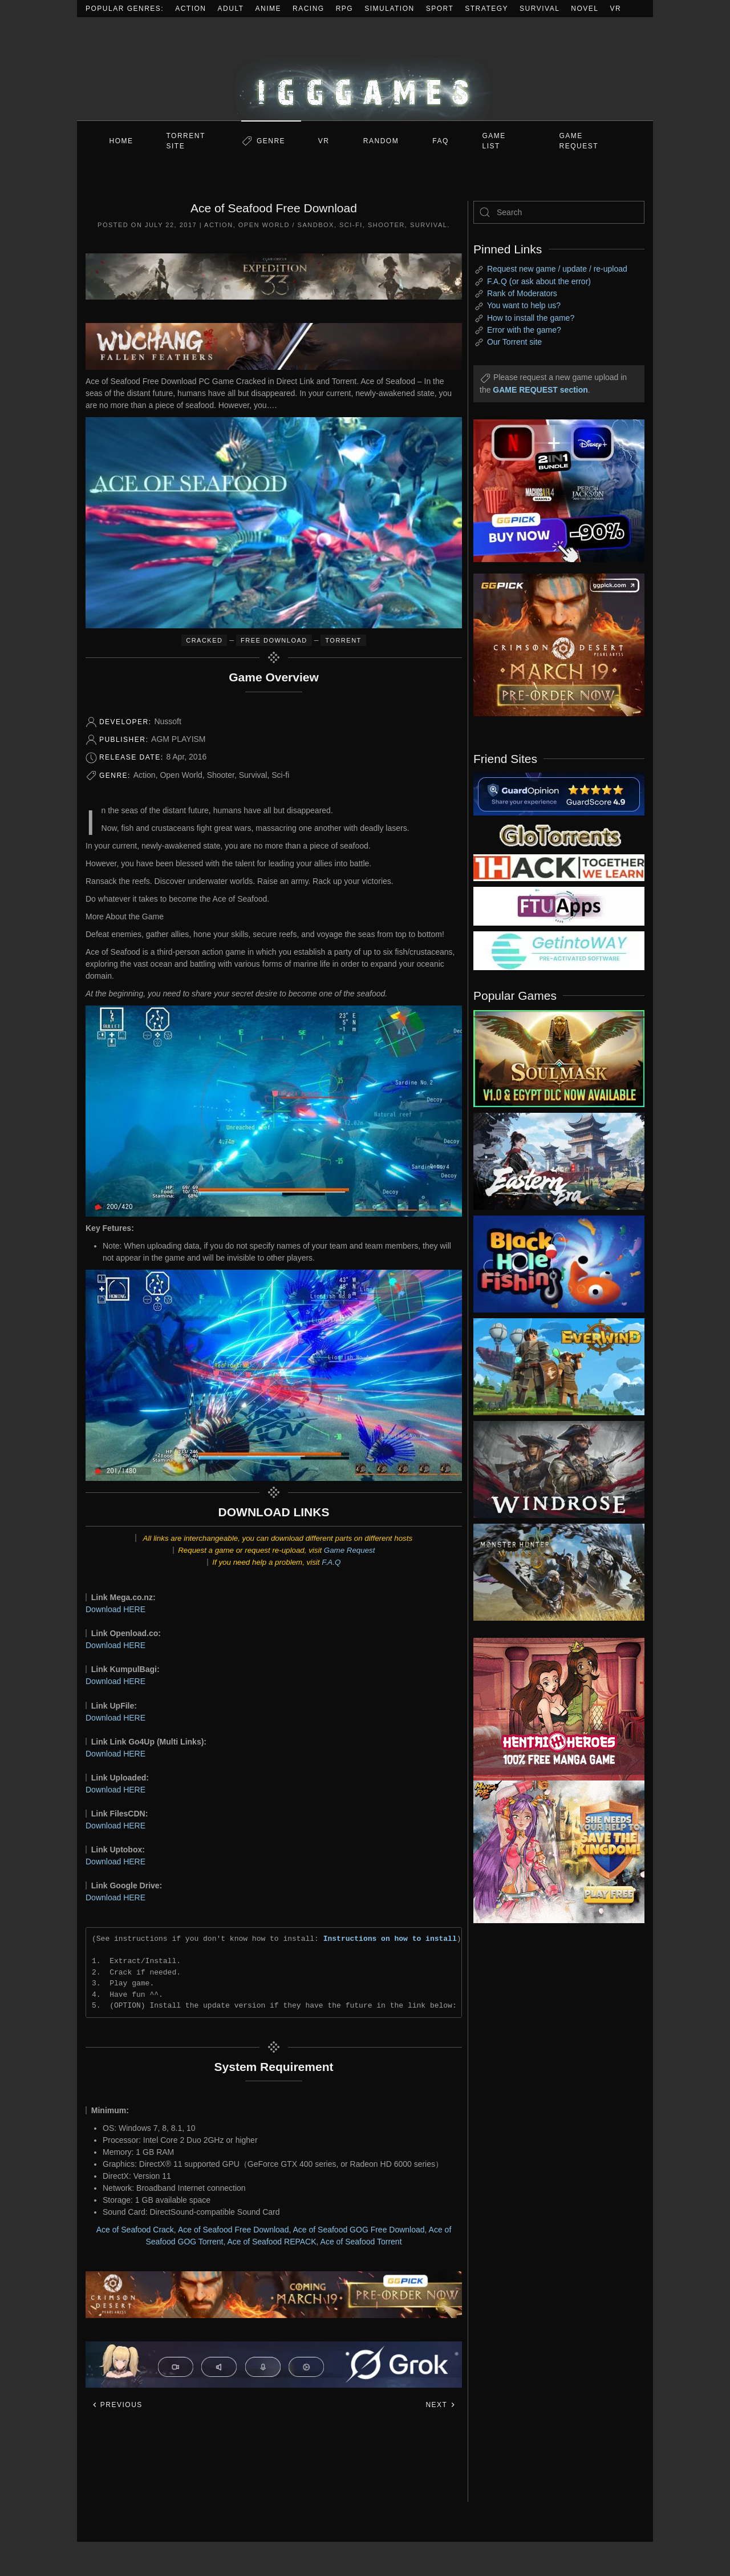 This screenshot has height=2576, width=730. What do you see at coordinates (121, 141) in the screenshot?
I see `Home` at bounding box center [121, 141].